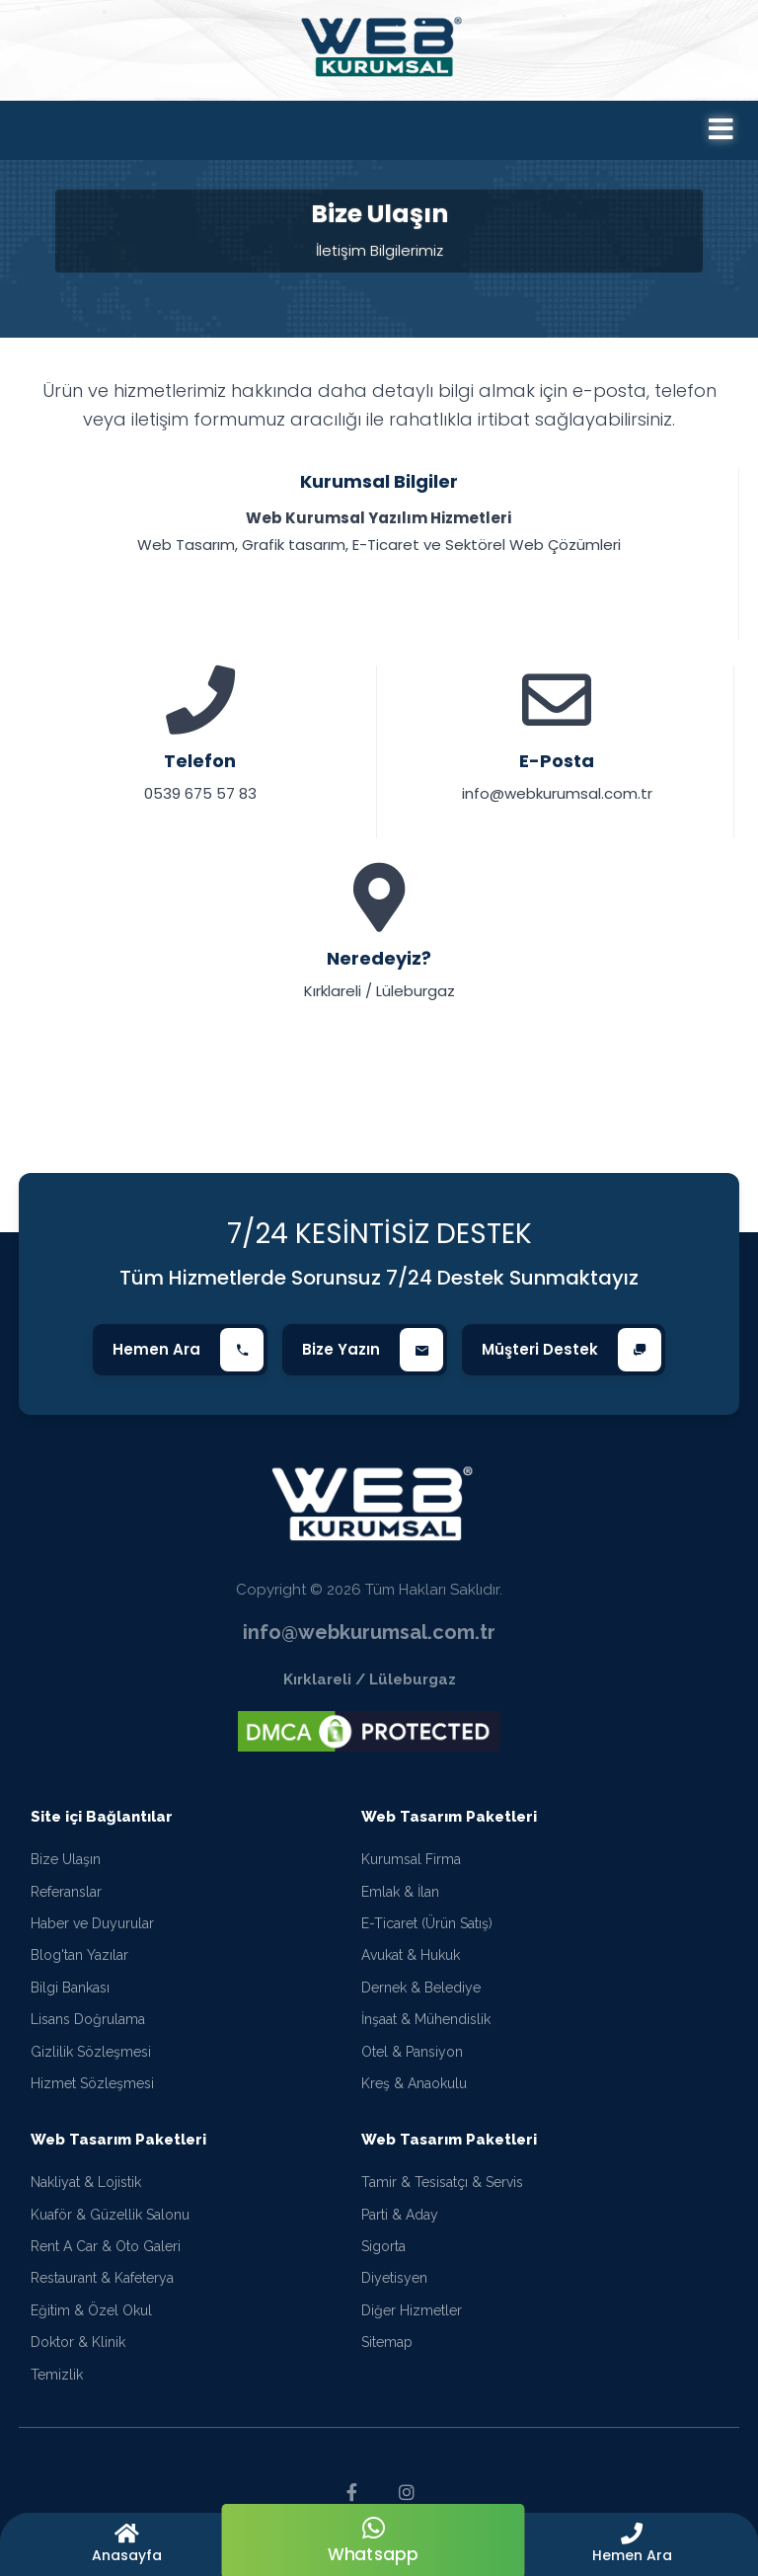 This screenshot has width=758, height=2576. Describe the element at coordinates (102, 2278) in the screenshot. I see `Restaurant & Kafeterya` at that location.